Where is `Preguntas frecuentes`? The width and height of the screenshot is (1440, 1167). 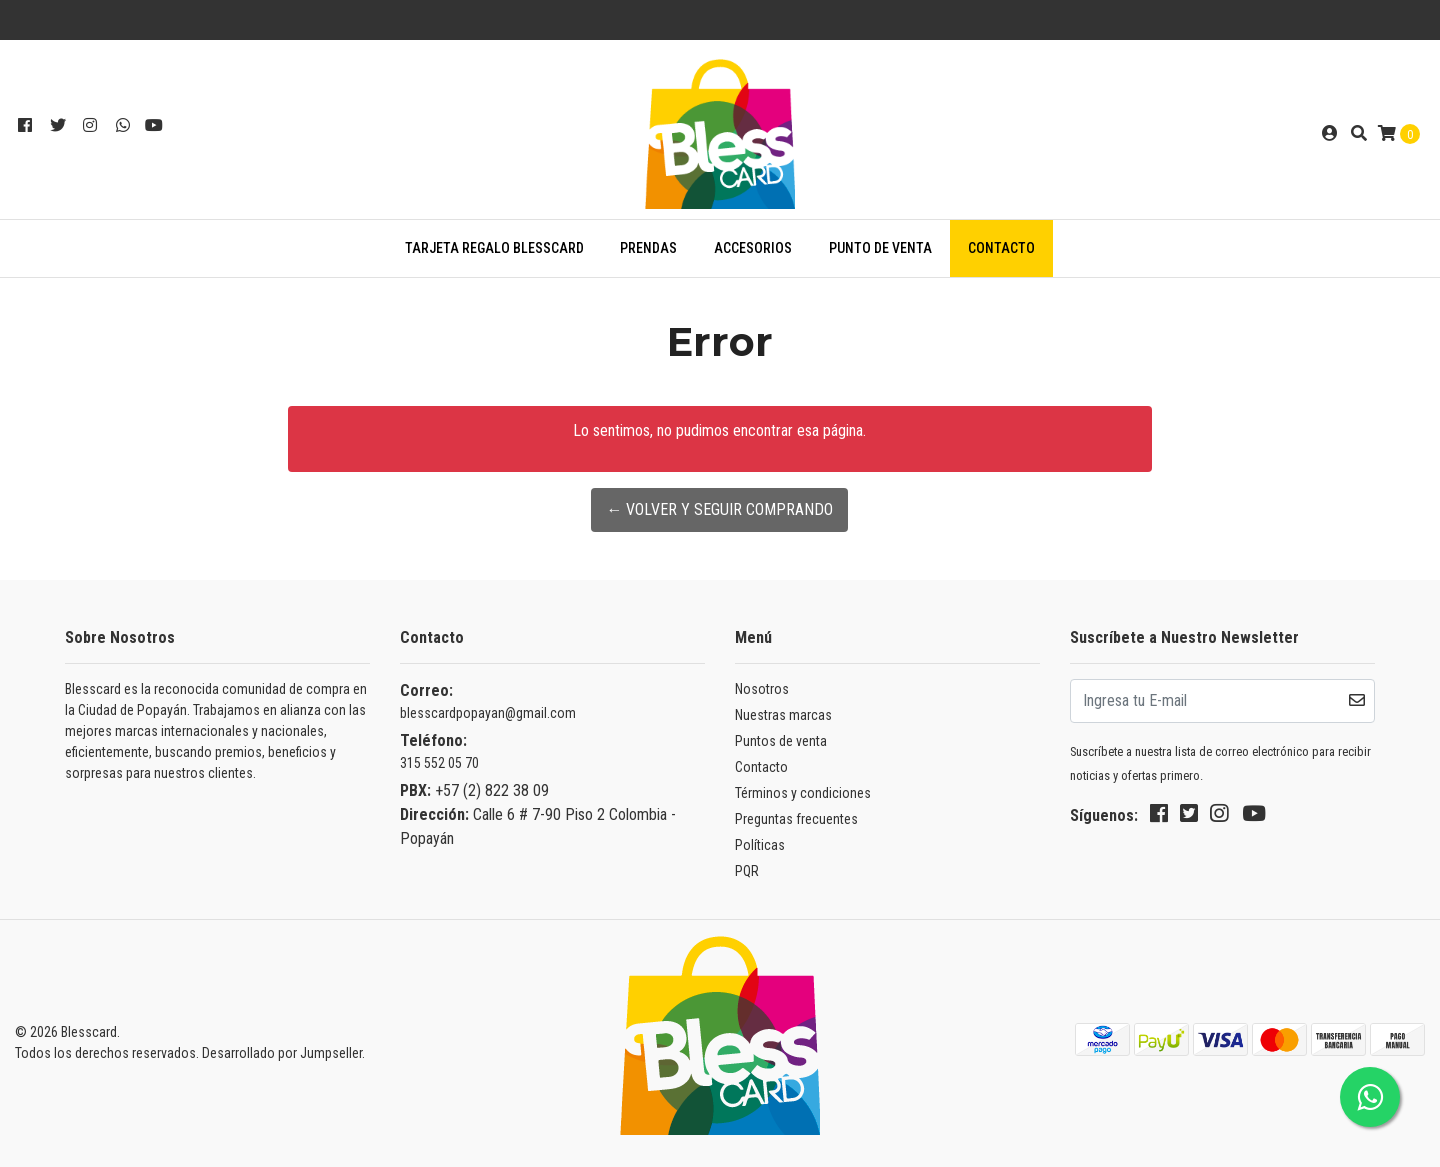
Preguntas frecuentes is located at coordinates (796, 819).